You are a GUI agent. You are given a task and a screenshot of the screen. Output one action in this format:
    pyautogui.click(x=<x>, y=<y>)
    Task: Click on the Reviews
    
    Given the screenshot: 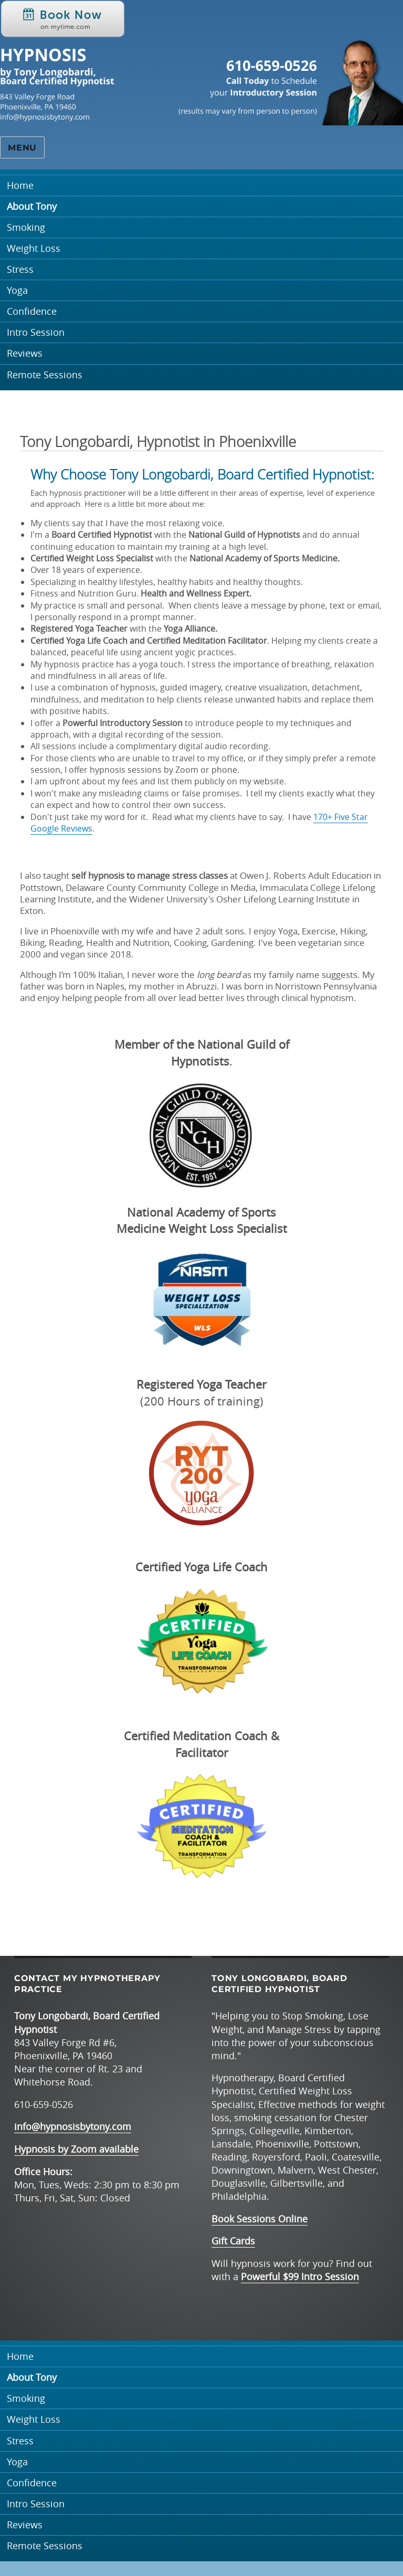 What is the action you would take?
    pyautogui.click(x=25, y=353)
    